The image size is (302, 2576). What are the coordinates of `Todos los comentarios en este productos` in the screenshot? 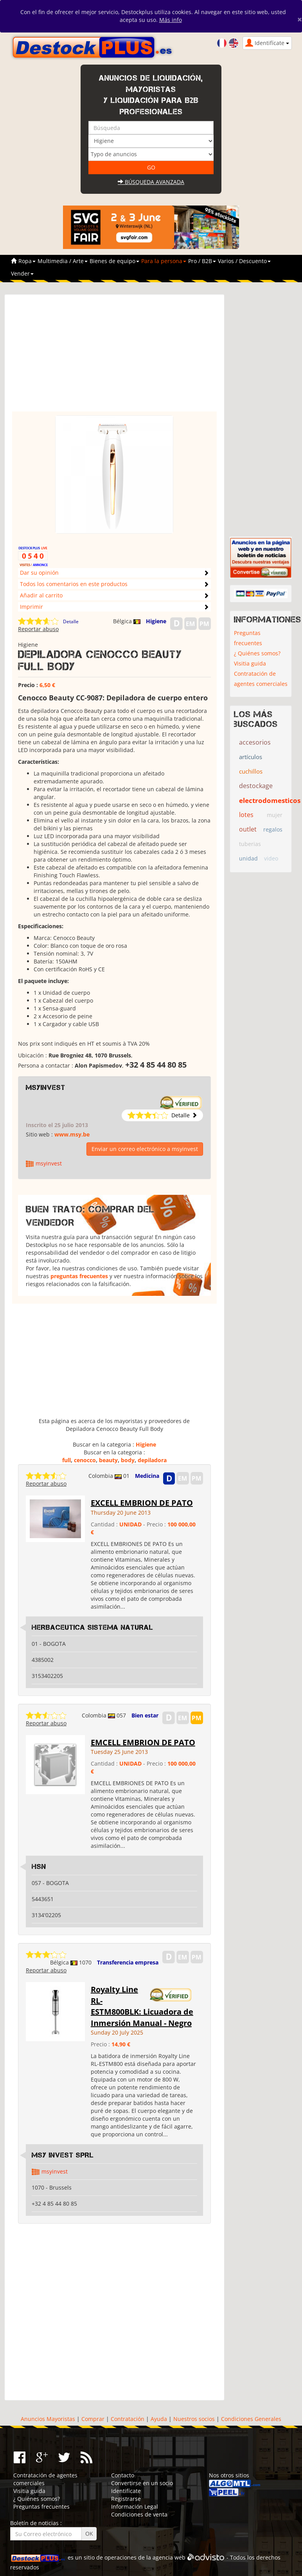 It's located at (74, 584).